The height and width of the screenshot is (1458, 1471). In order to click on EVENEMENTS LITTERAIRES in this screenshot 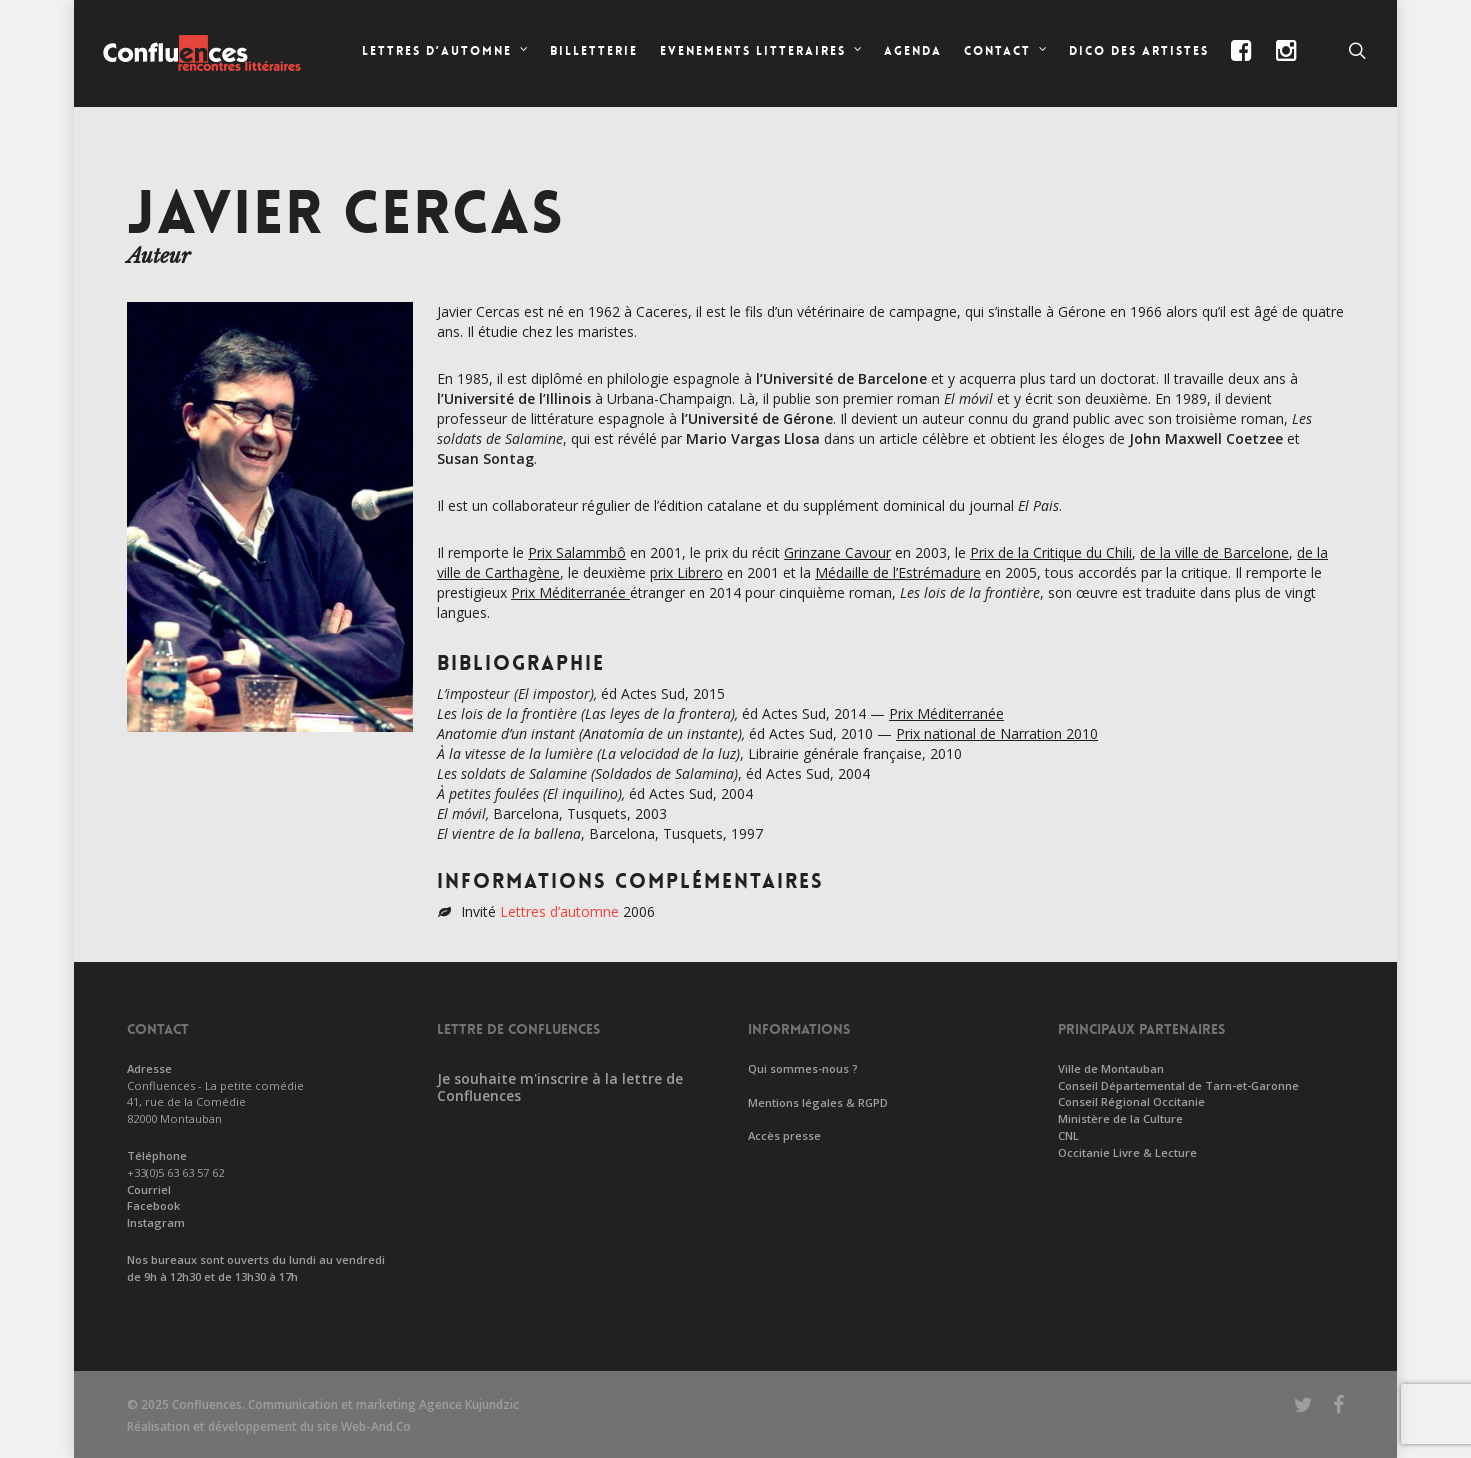, I will do `click(762, 53)`.